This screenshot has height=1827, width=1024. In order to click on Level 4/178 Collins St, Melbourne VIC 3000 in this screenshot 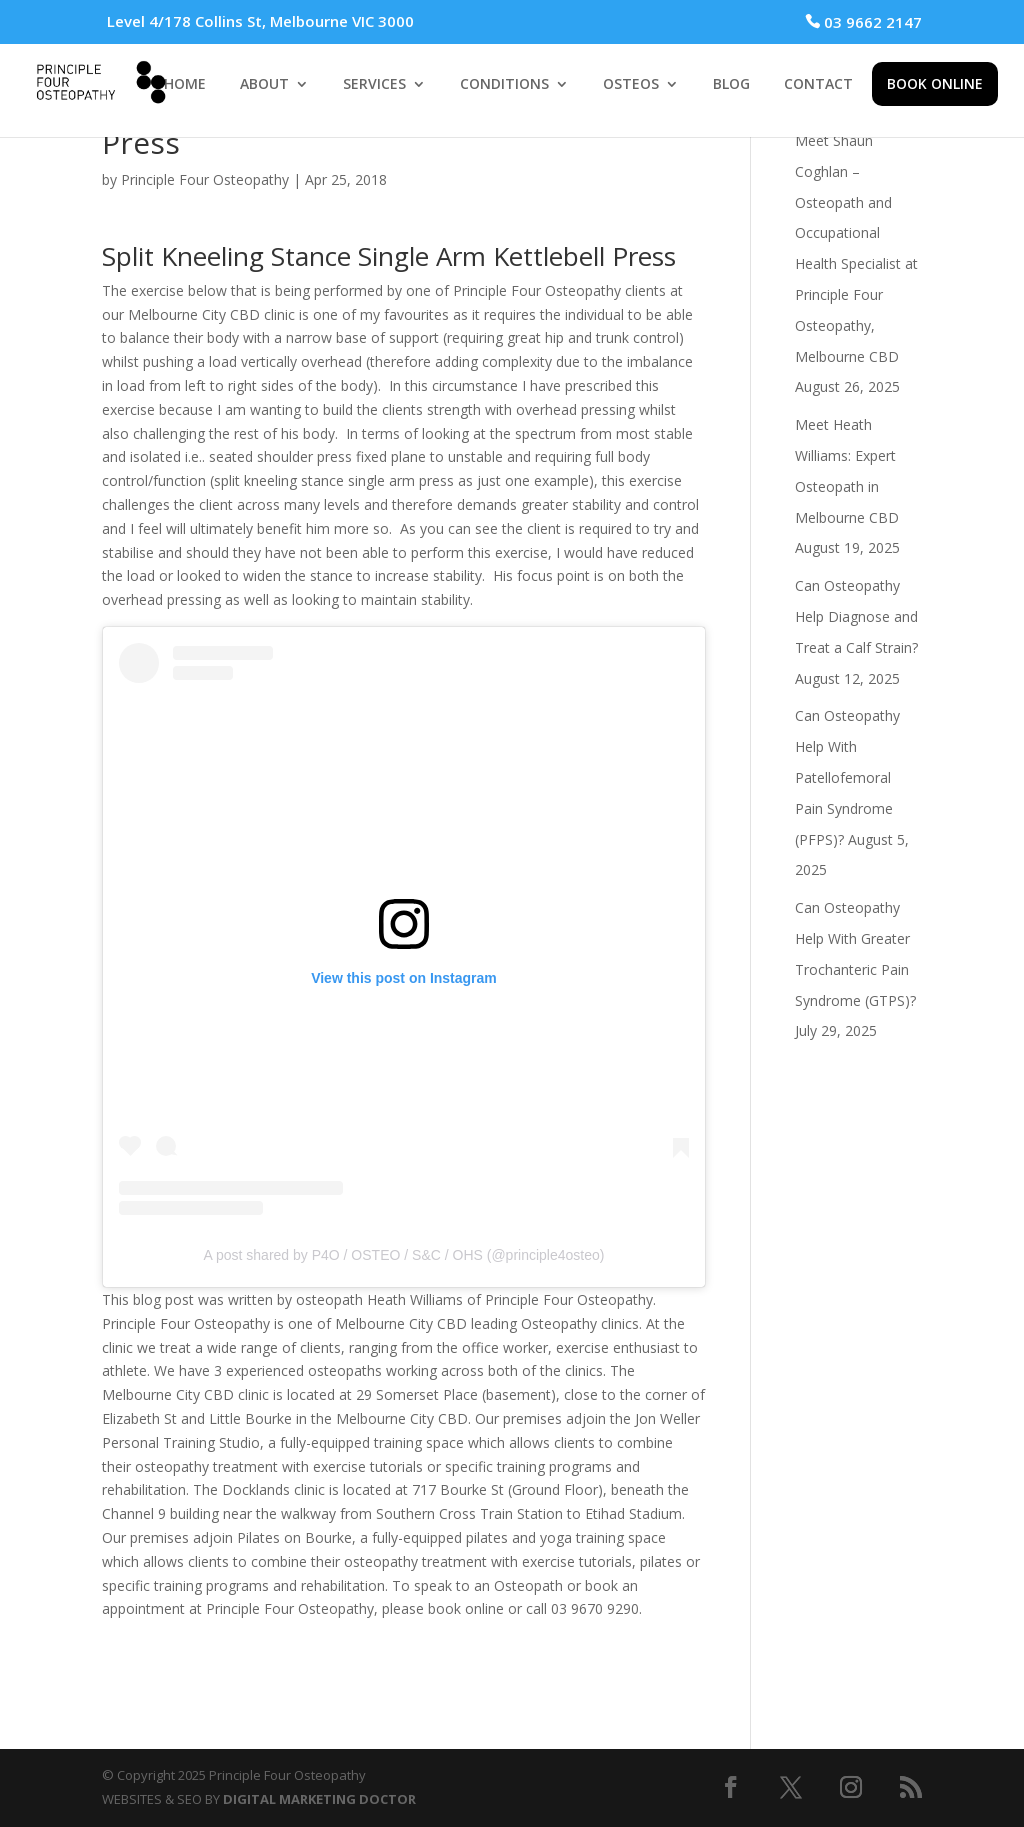, I will do `click(260, 21)`.